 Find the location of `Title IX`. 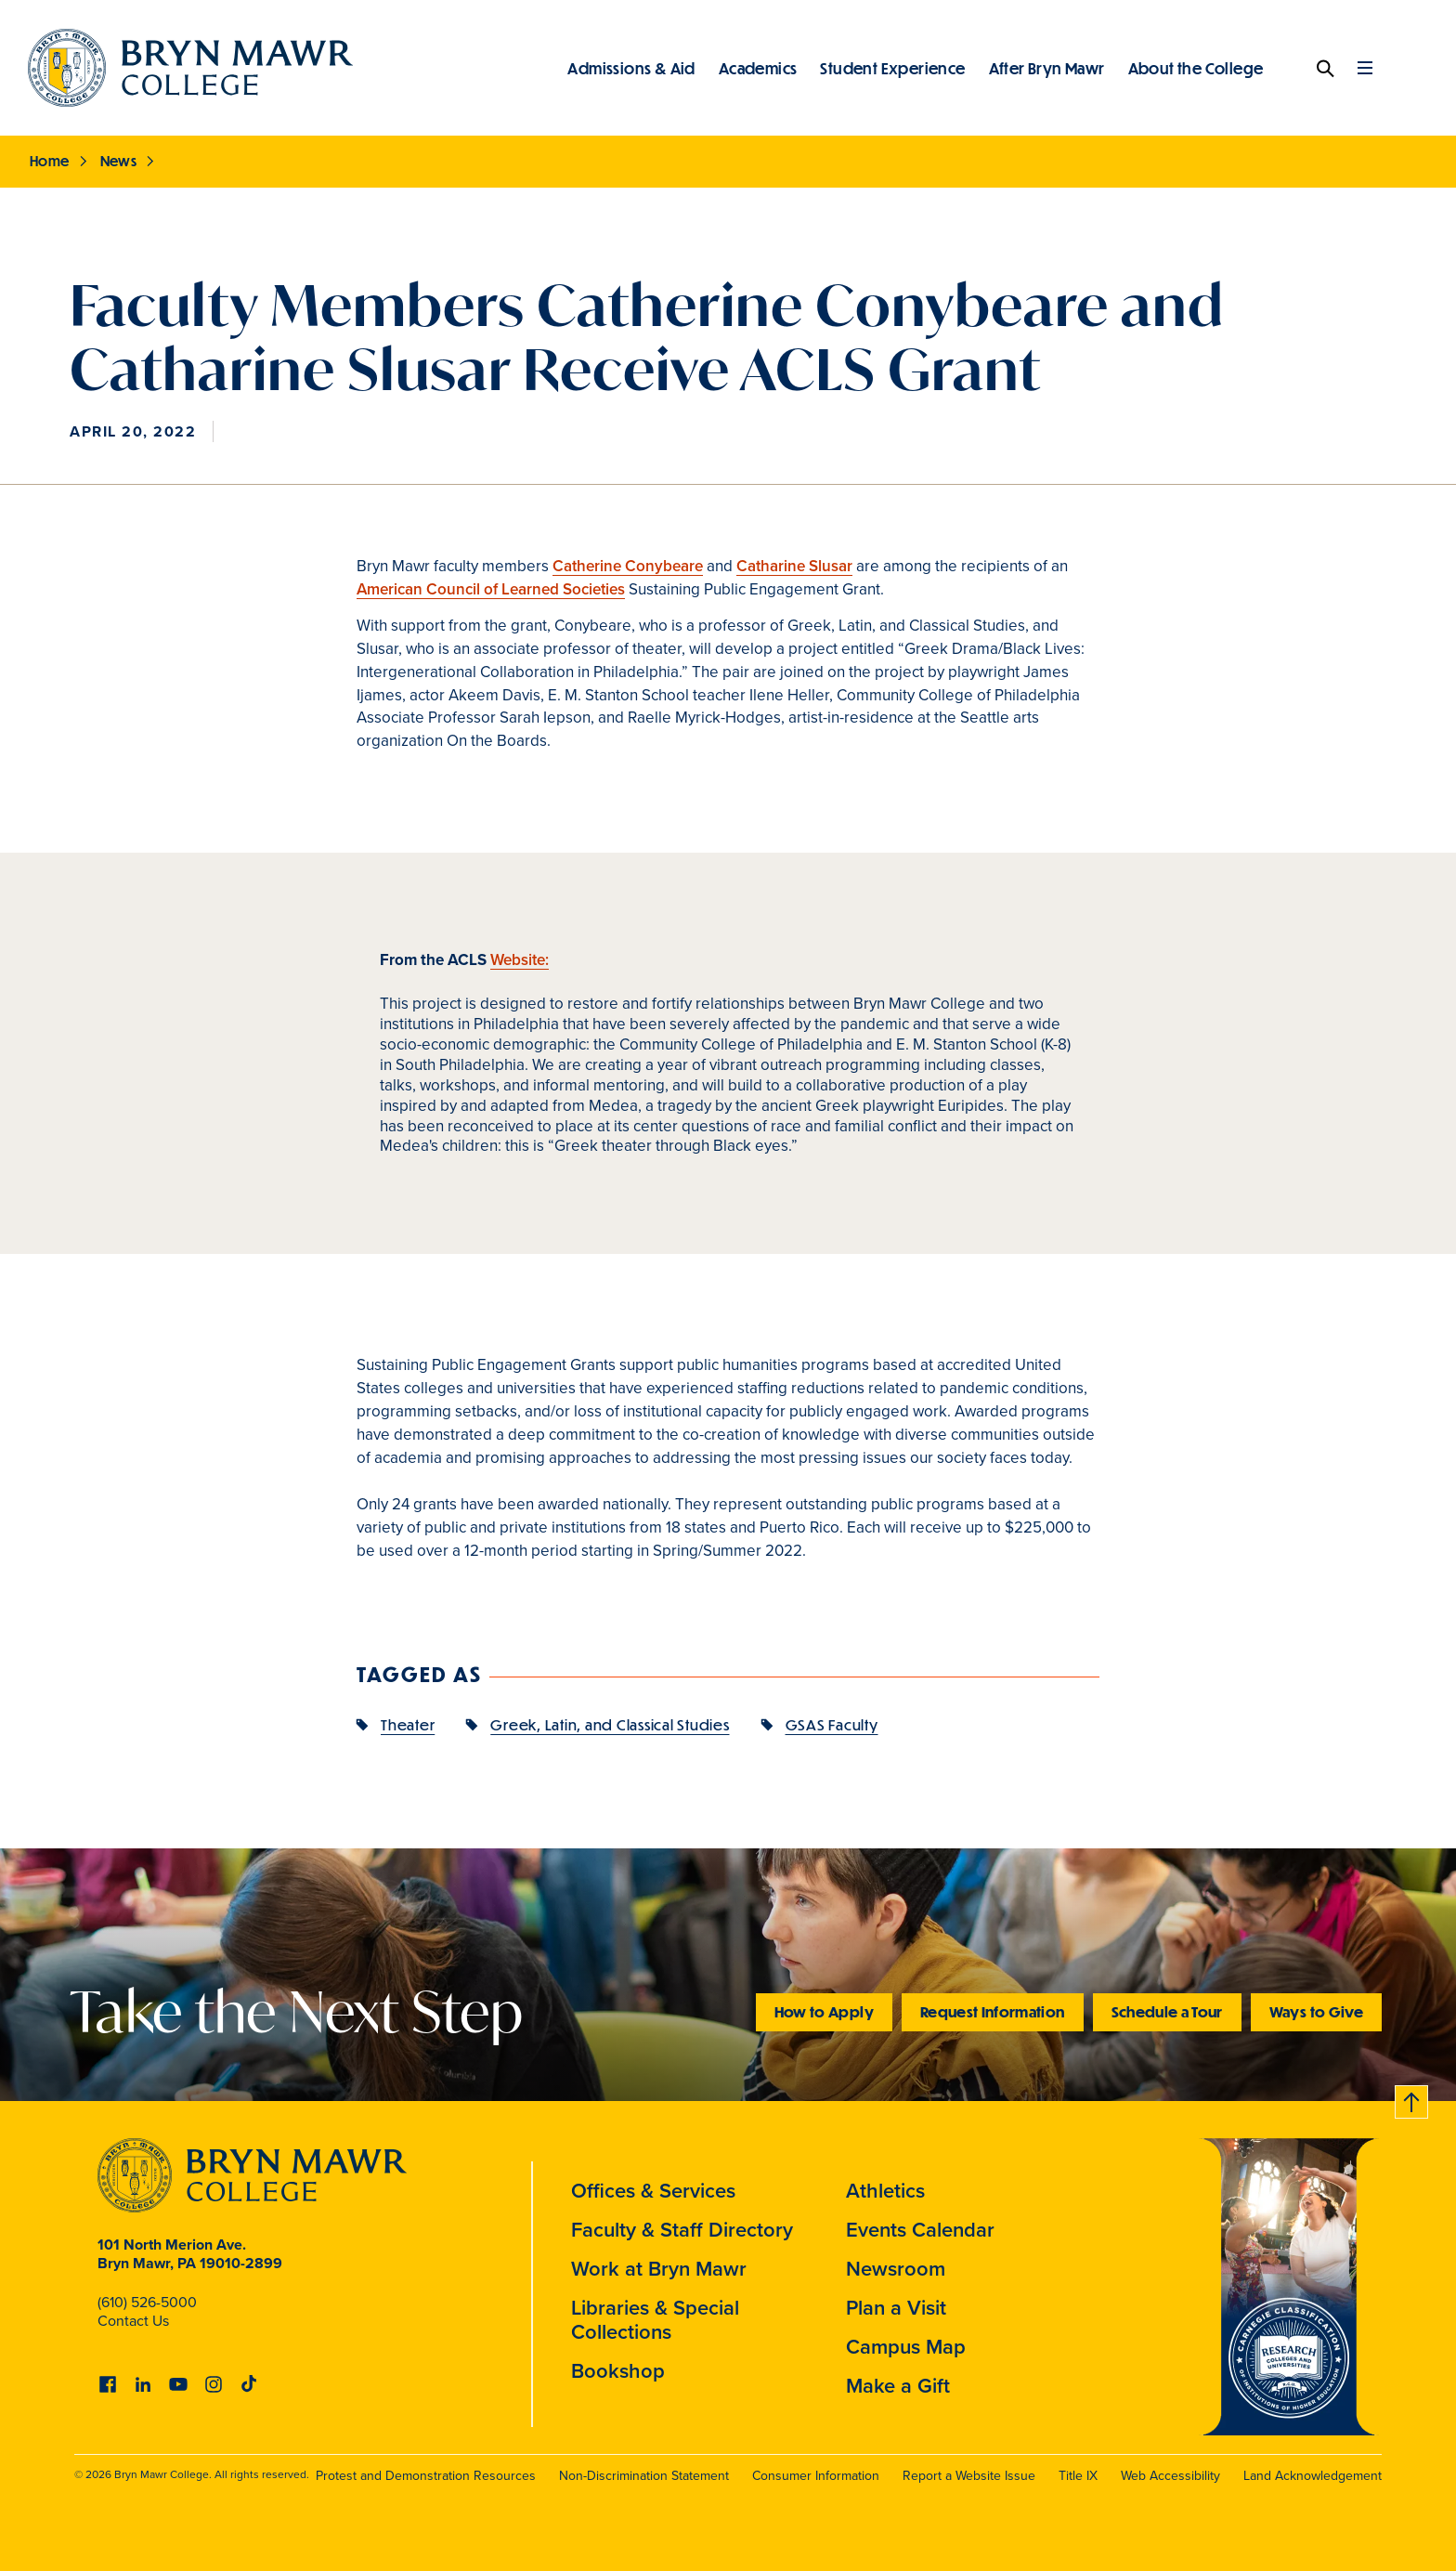

Title IX is located at coordinates (1078, 2475).